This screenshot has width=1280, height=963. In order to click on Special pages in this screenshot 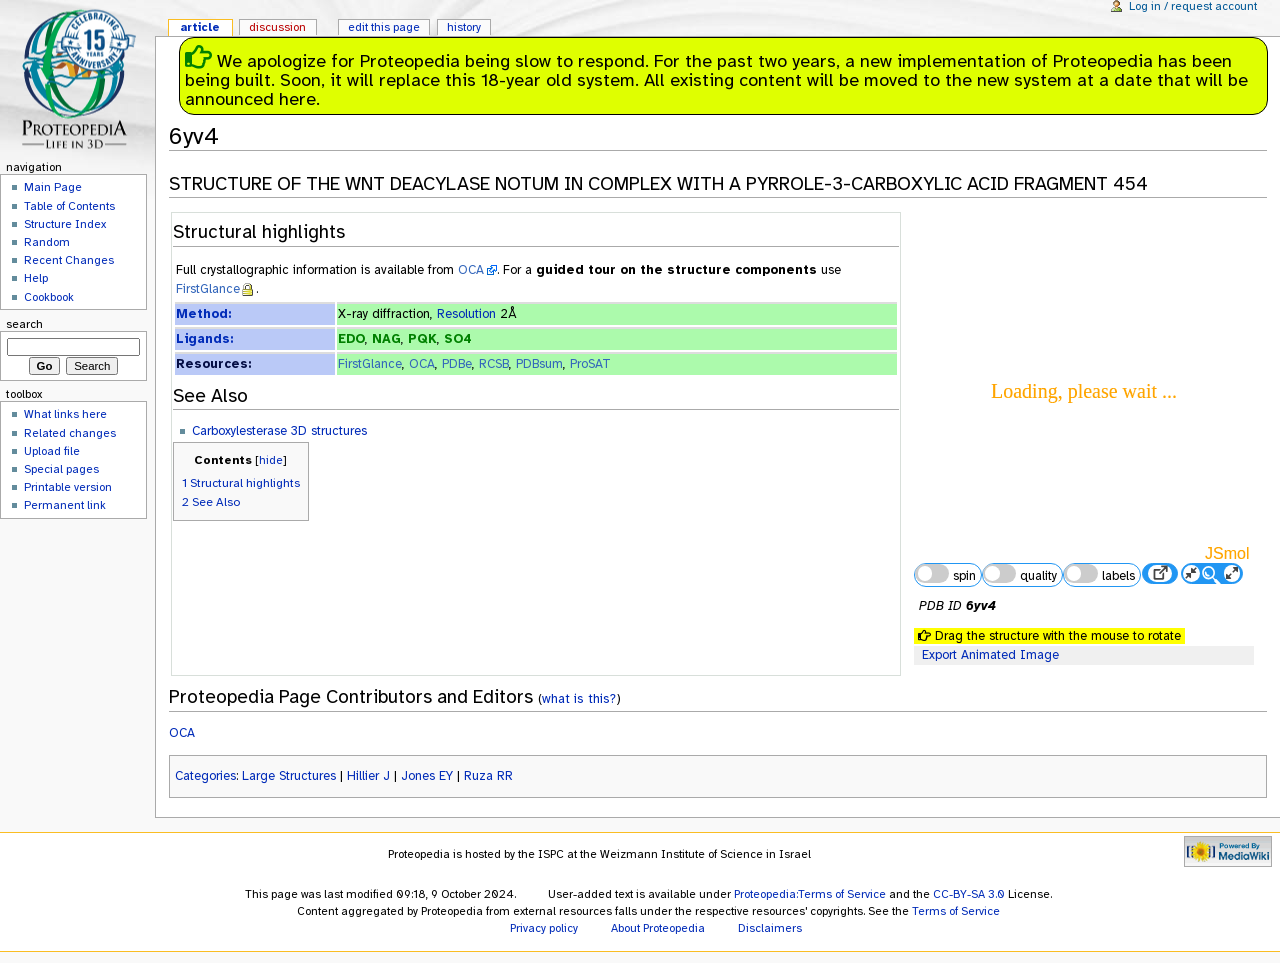, I will do `click(61, 469)`.